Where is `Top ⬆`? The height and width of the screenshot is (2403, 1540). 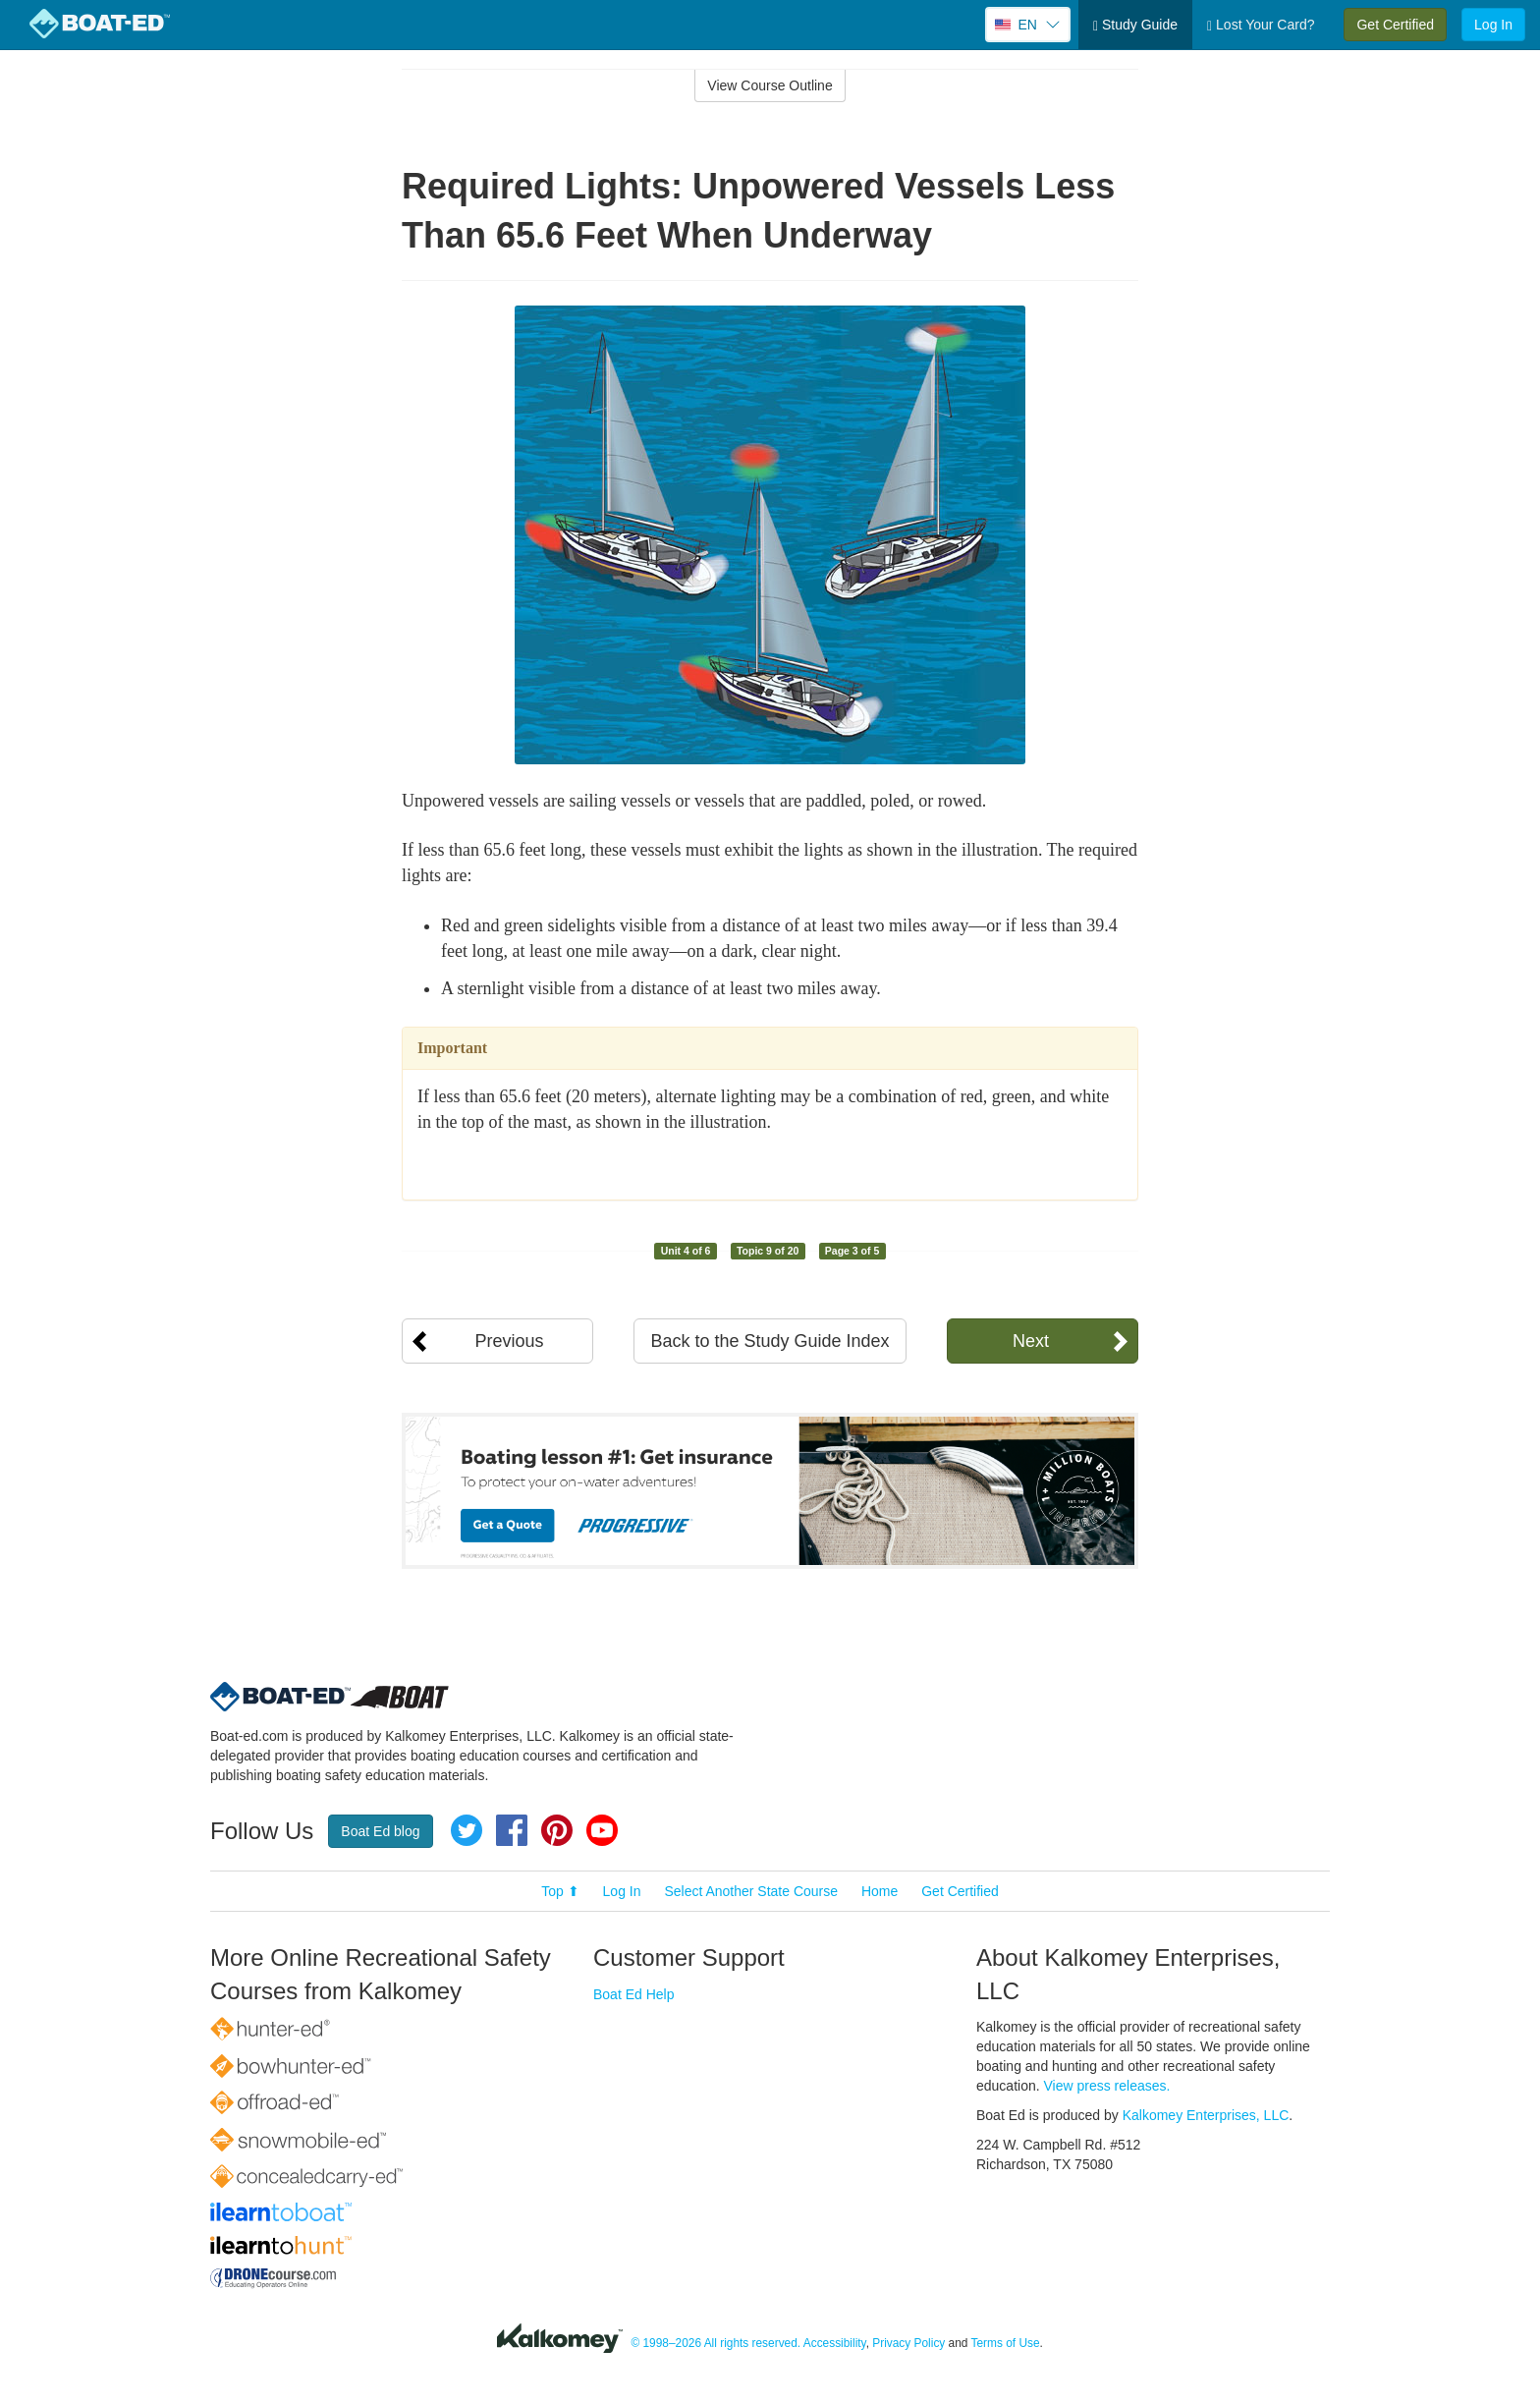
Top ⬆ is located at coordinates (559, 1891).